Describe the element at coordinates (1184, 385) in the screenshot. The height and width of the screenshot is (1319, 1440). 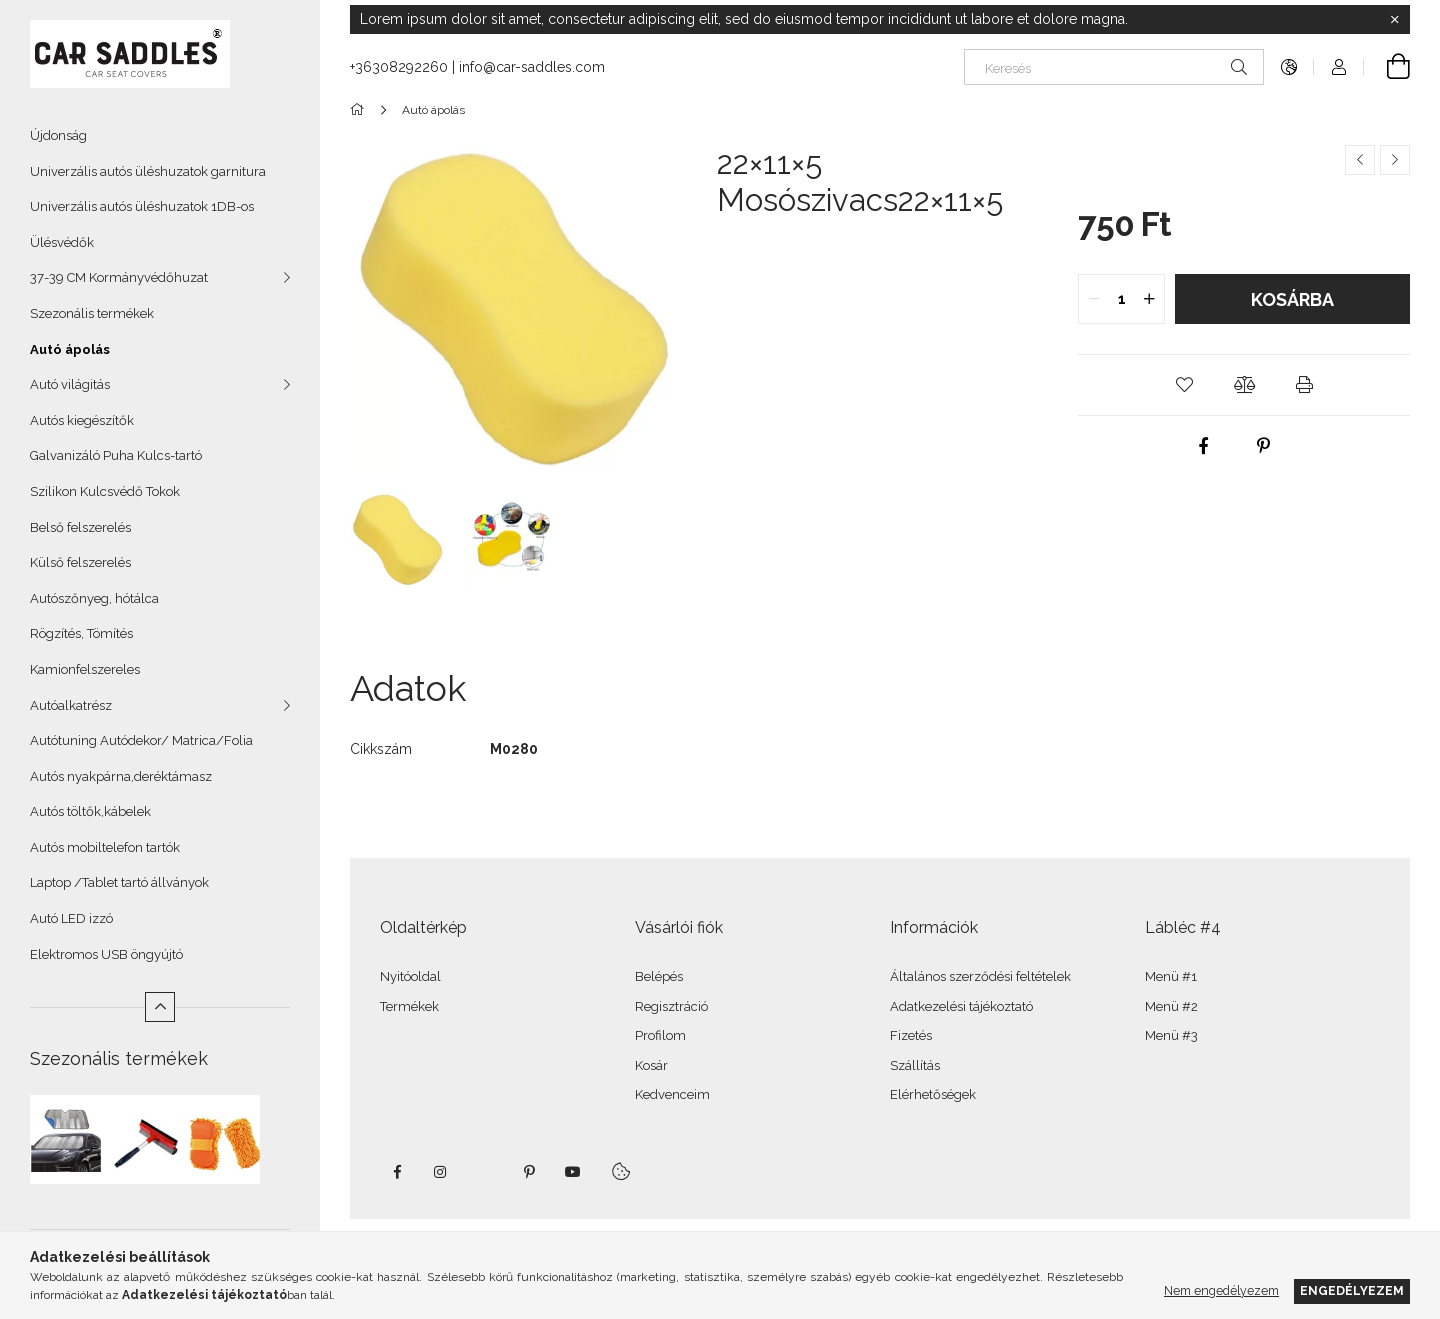
I see `[button]` at that location.